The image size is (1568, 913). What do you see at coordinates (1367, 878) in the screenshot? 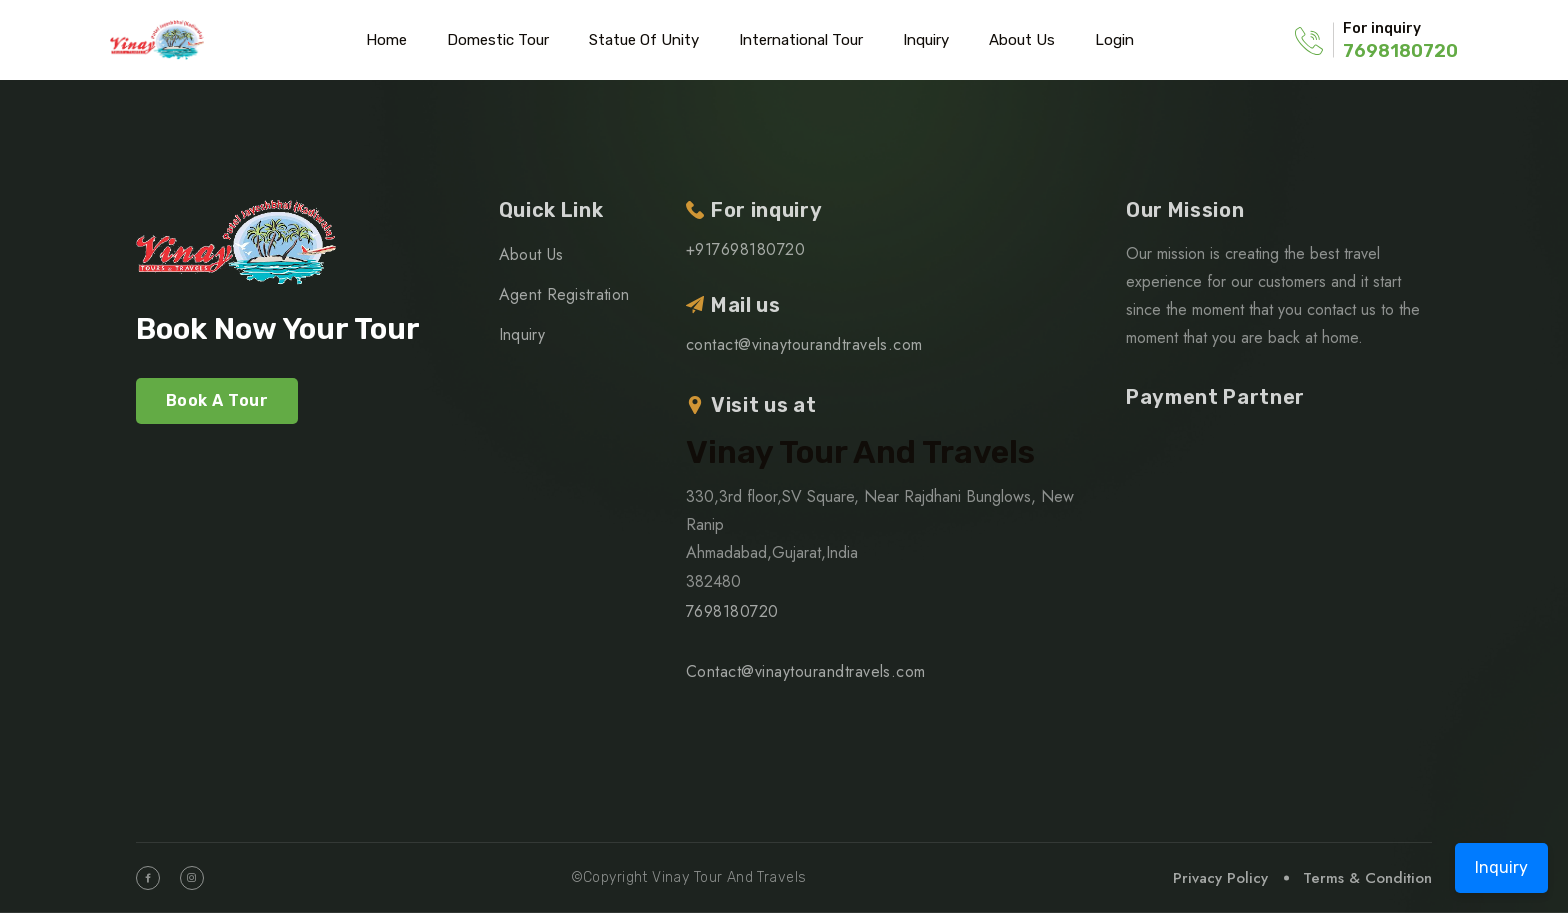
I see `Terms & Condition` at bounding box center [1367, 878].